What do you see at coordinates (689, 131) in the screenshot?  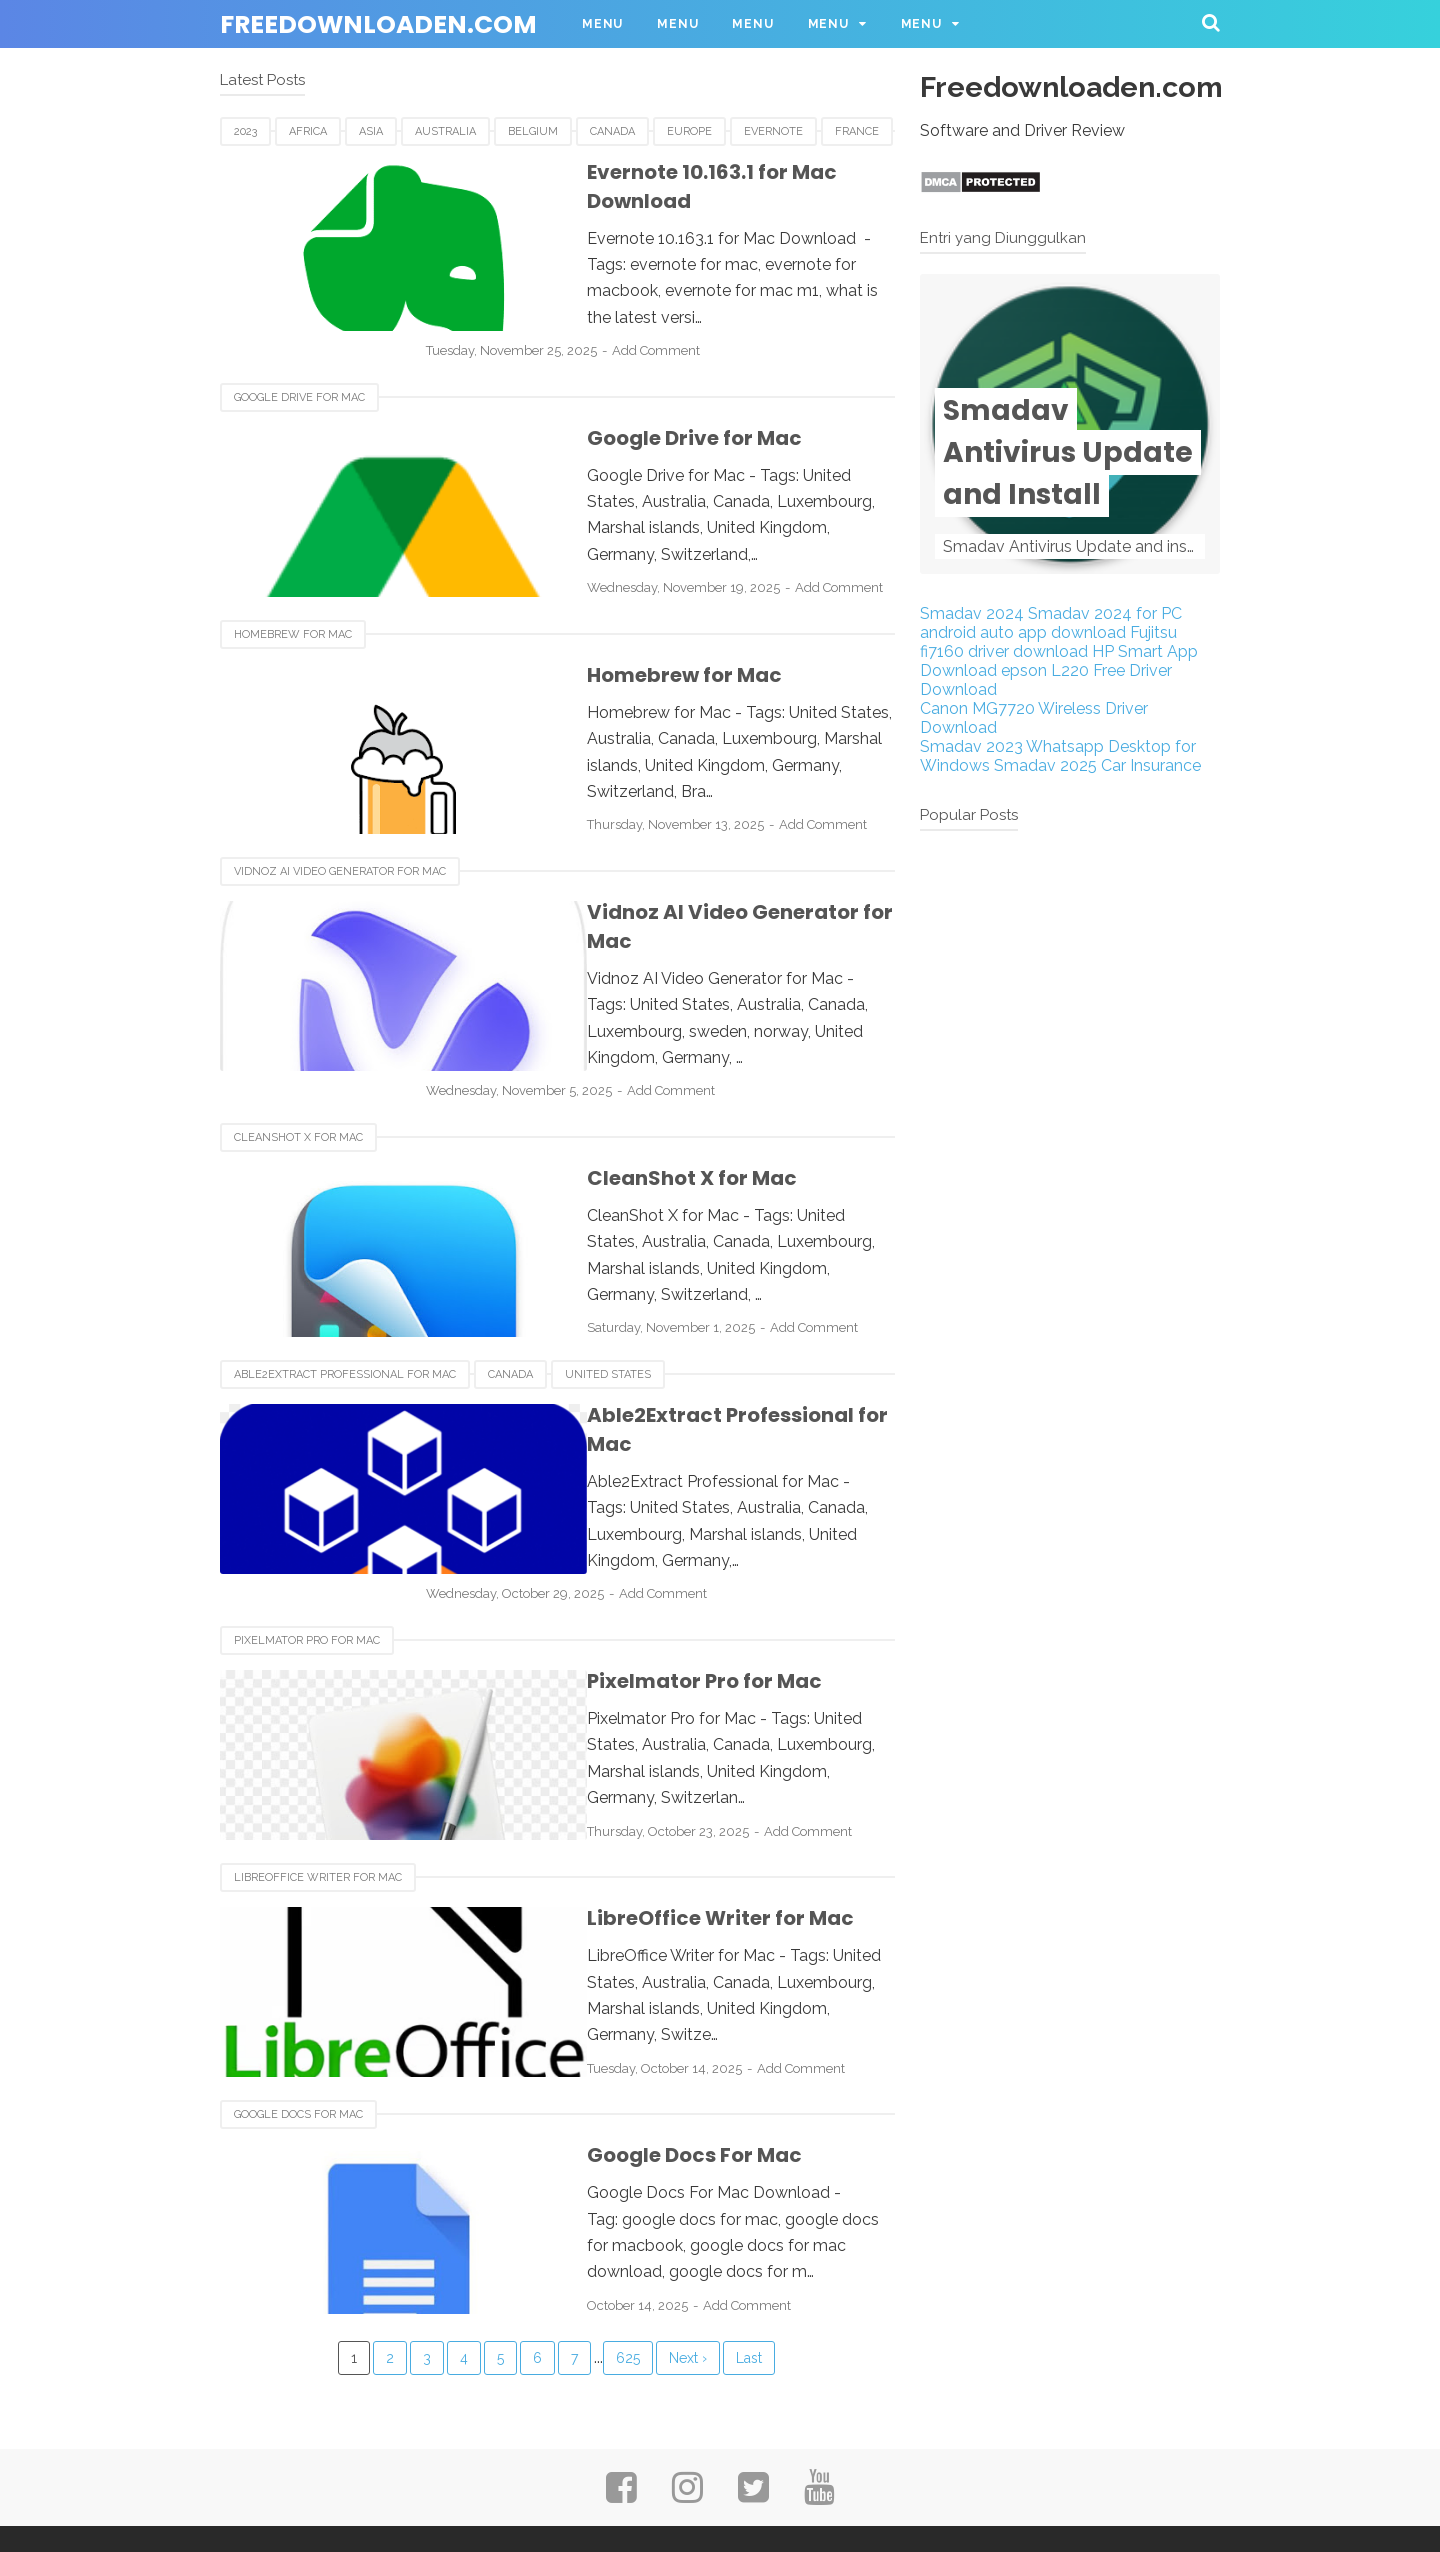 I see `Europe` at bounding box center [689, 131].